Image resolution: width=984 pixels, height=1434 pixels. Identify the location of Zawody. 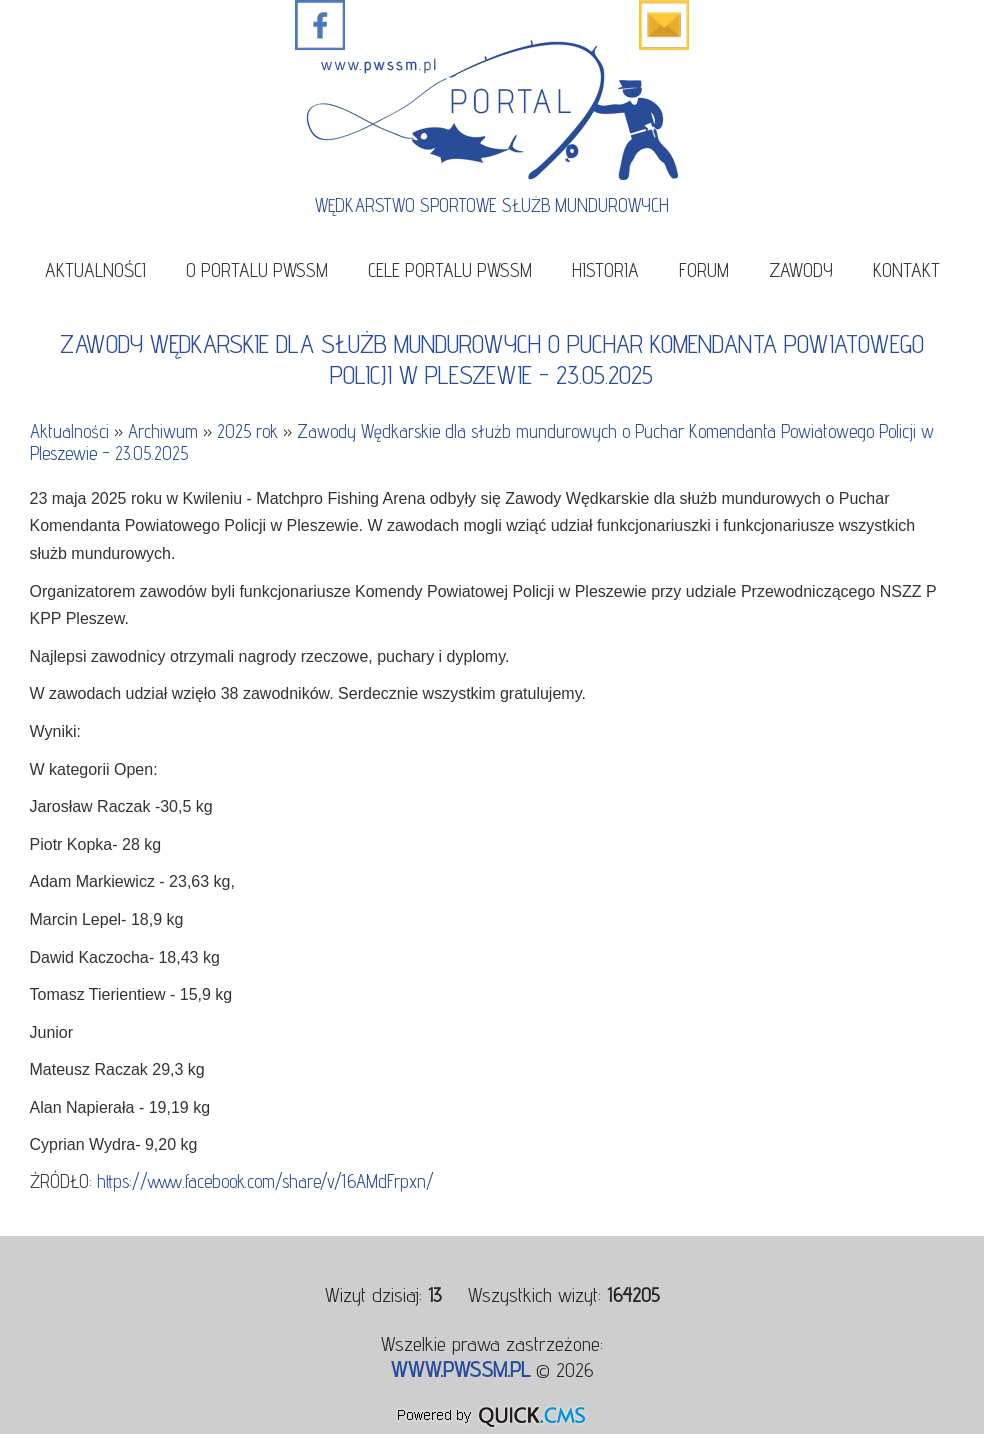
(801, 269).